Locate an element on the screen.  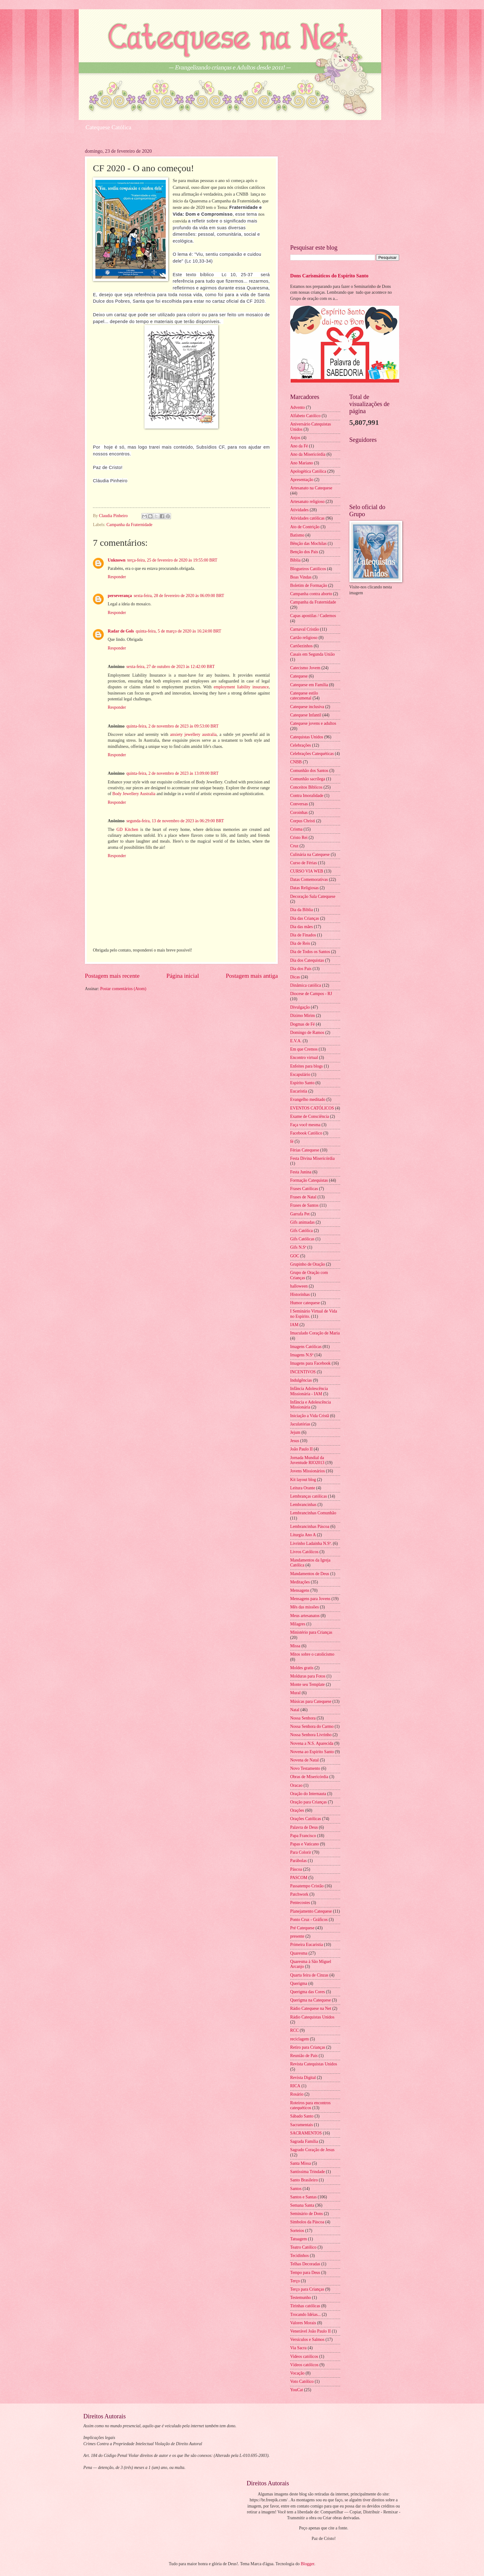
Cristo Rei is located at coordinates (298, 837).